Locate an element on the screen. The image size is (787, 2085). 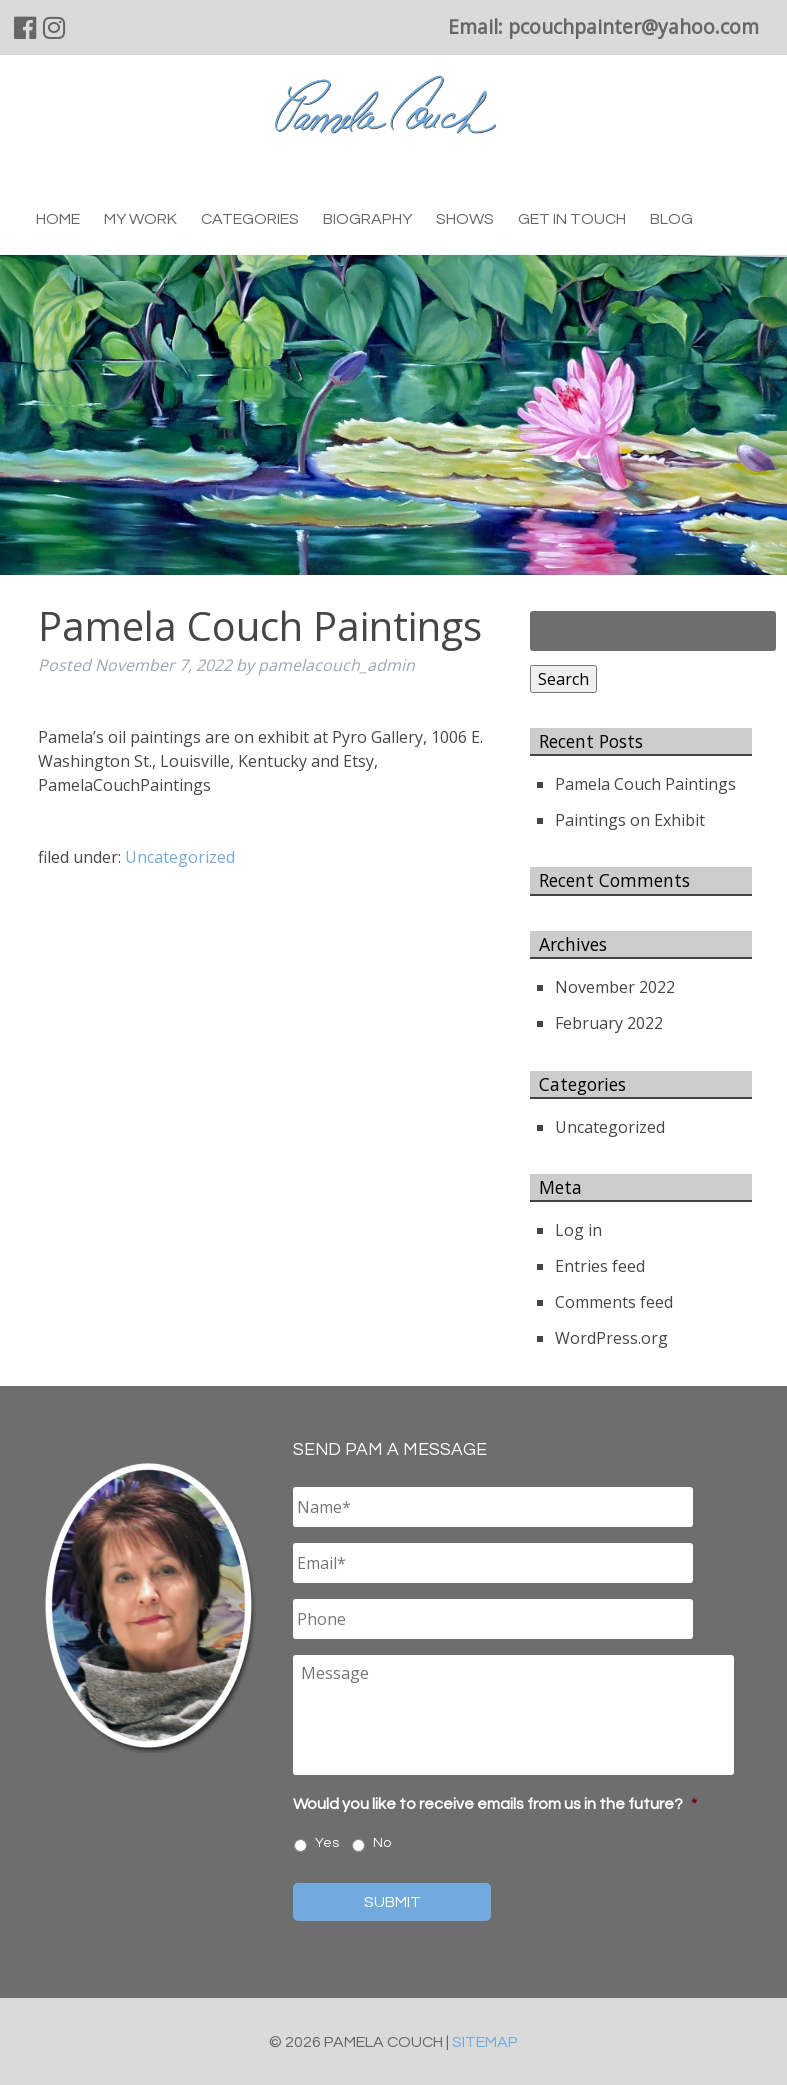
Categories is located at coordinates (250, 219).